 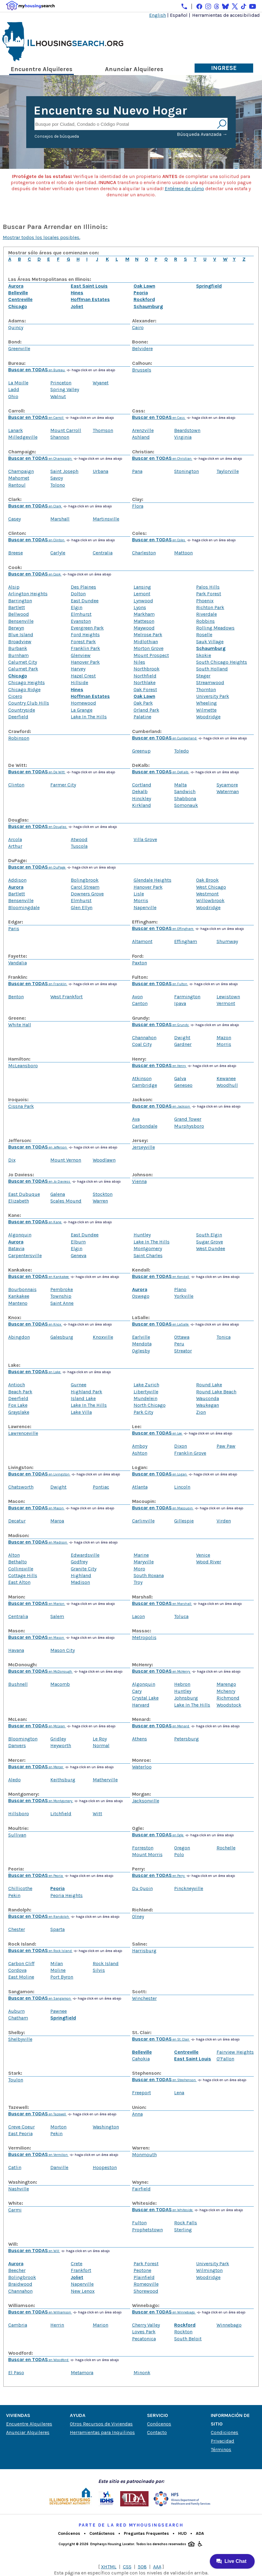 I want to click on en Marshall, so click(x=162, y=1604).